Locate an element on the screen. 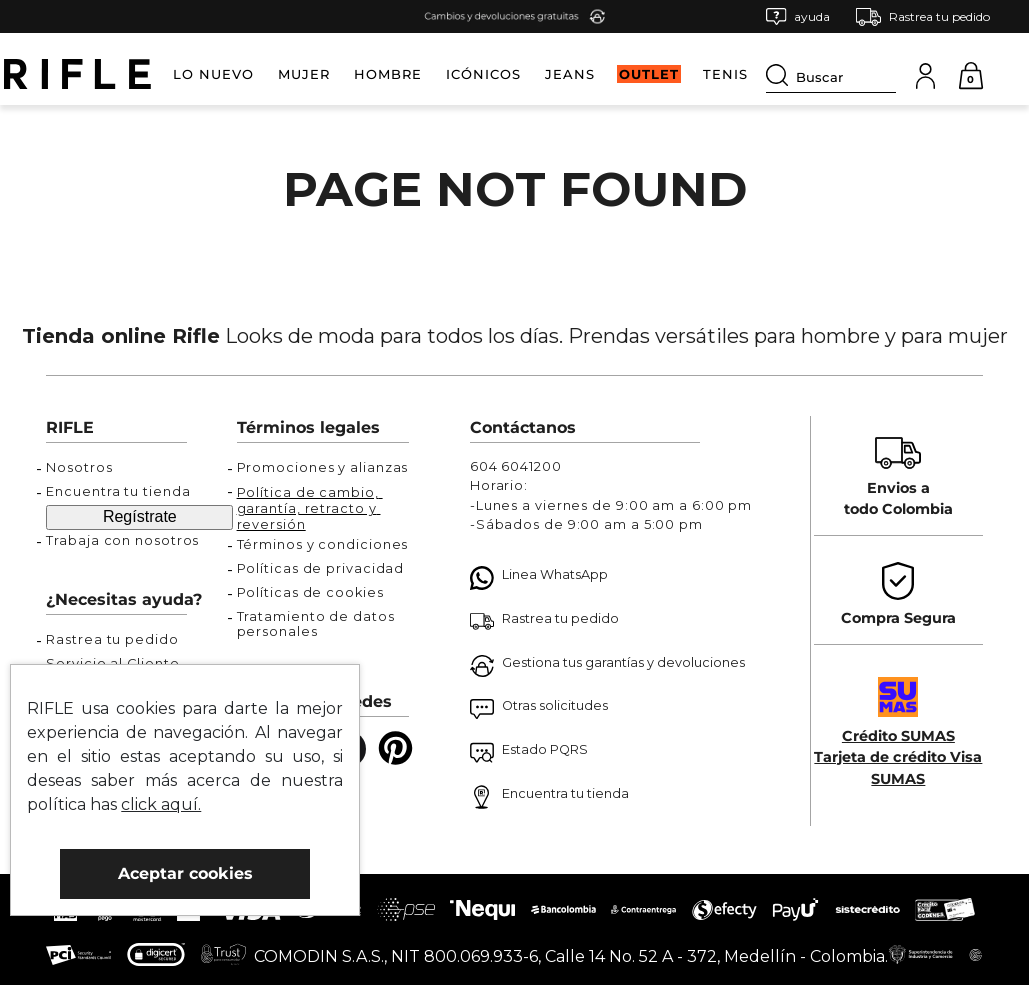 Image resolution: width=1029 pixels, height=985 pixels. ICÓNICOS is located at coordinates (483, 74).